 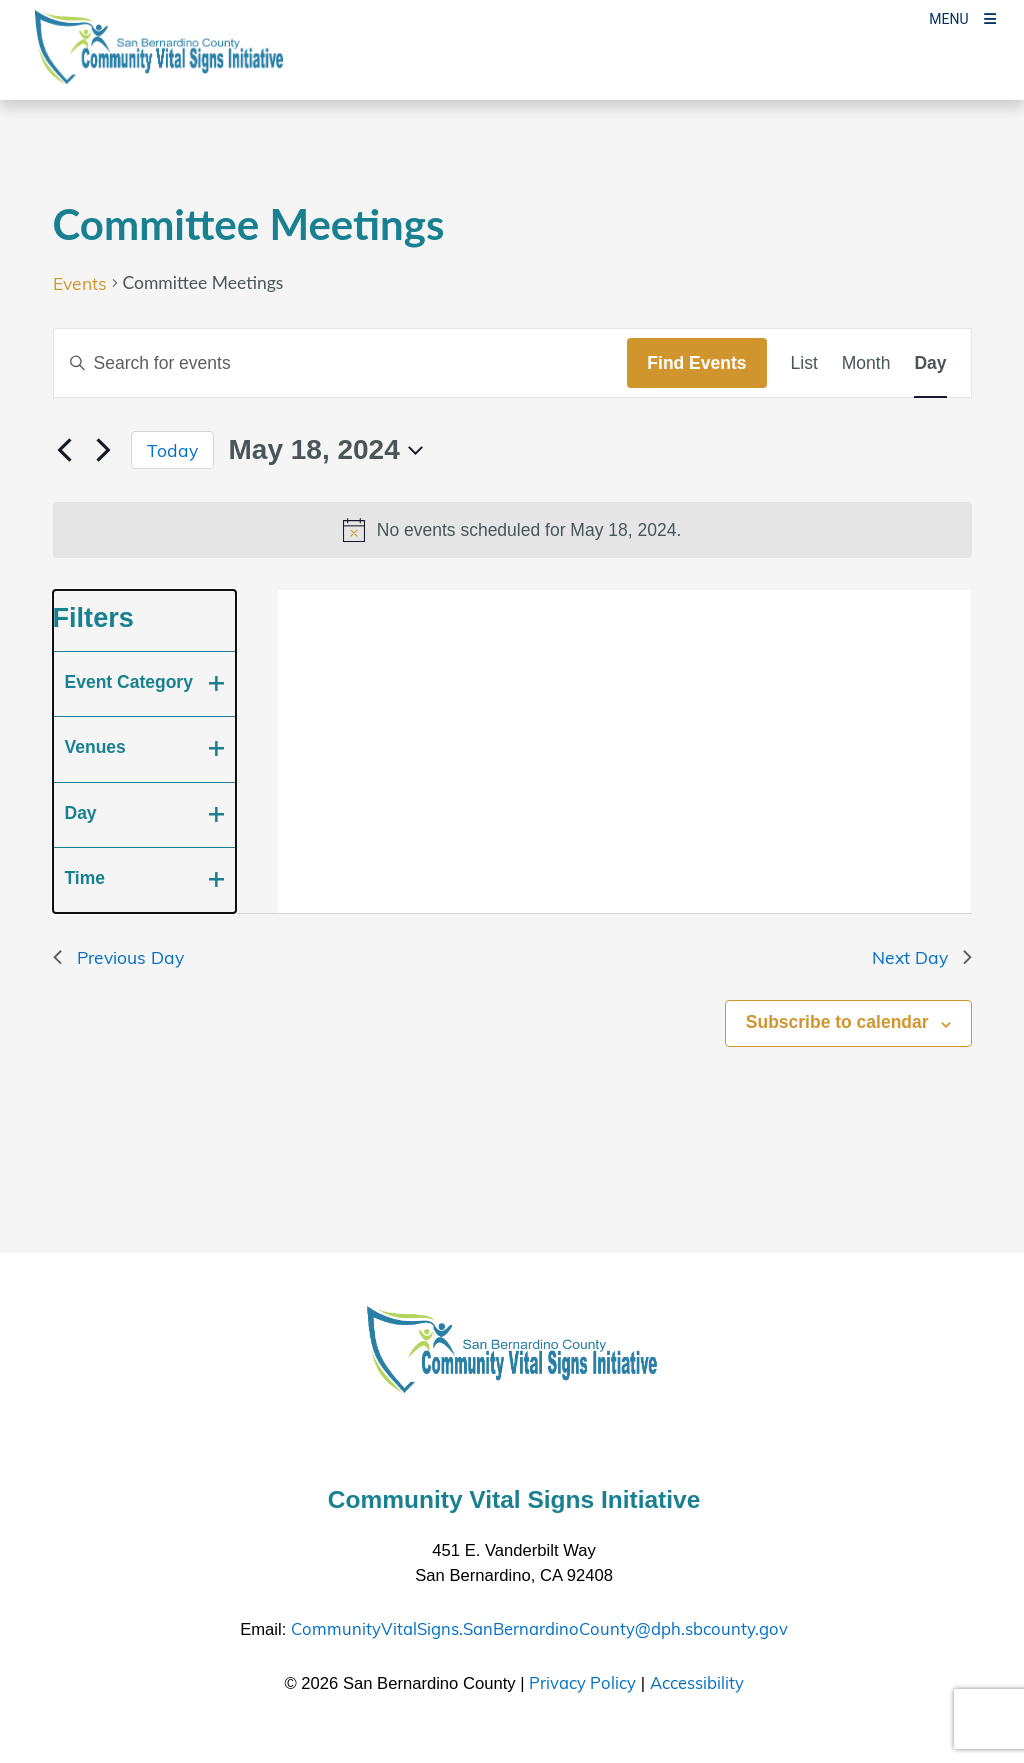 What do you see at coordinates (104, 450) in the screenshot?
I see `[Next day]` at bounding box center [104, 450].